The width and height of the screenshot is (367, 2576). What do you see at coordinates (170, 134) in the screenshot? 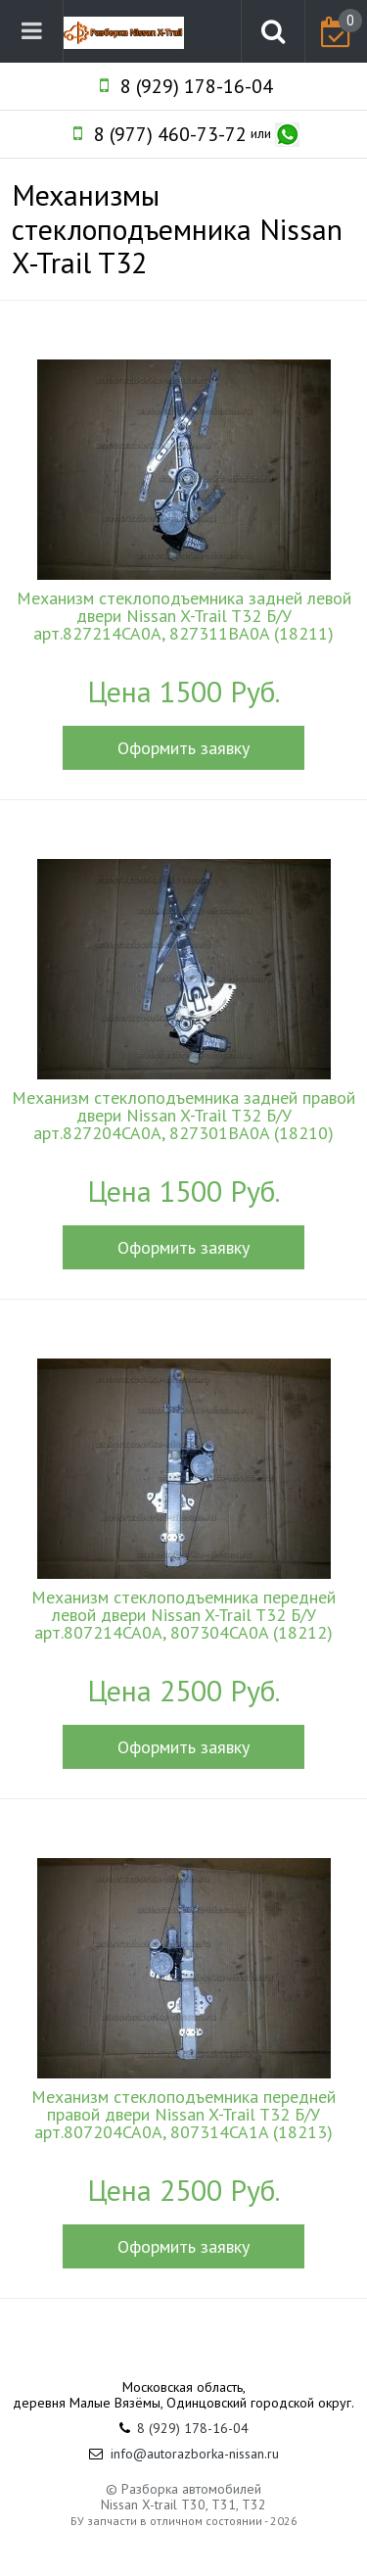
I see `8 (977) 460-73-72` at bounding box center [170, 134].